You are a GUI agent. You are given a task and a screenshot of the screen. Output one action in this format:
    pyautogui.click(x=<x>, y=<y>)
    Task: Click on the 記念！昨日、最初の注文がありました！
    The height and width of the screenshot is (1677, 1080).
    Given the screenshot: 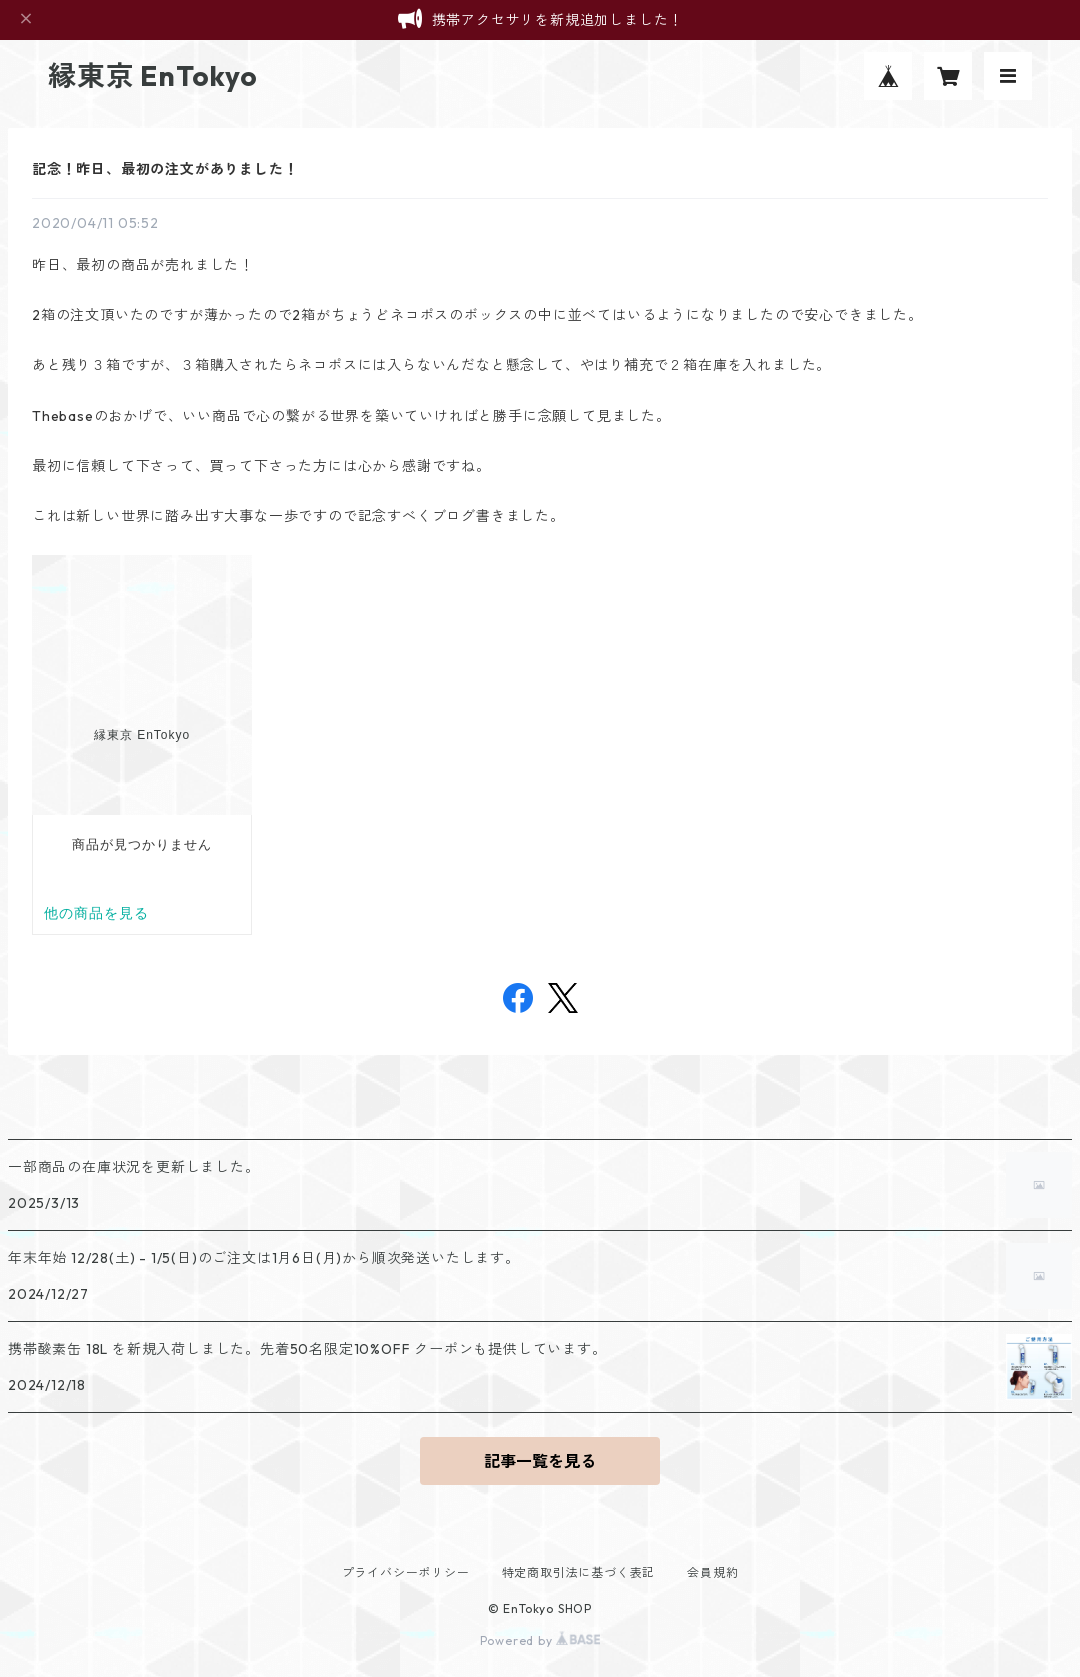 What is the action you would take?
    pyautogui.click(x=165, y=169)
    